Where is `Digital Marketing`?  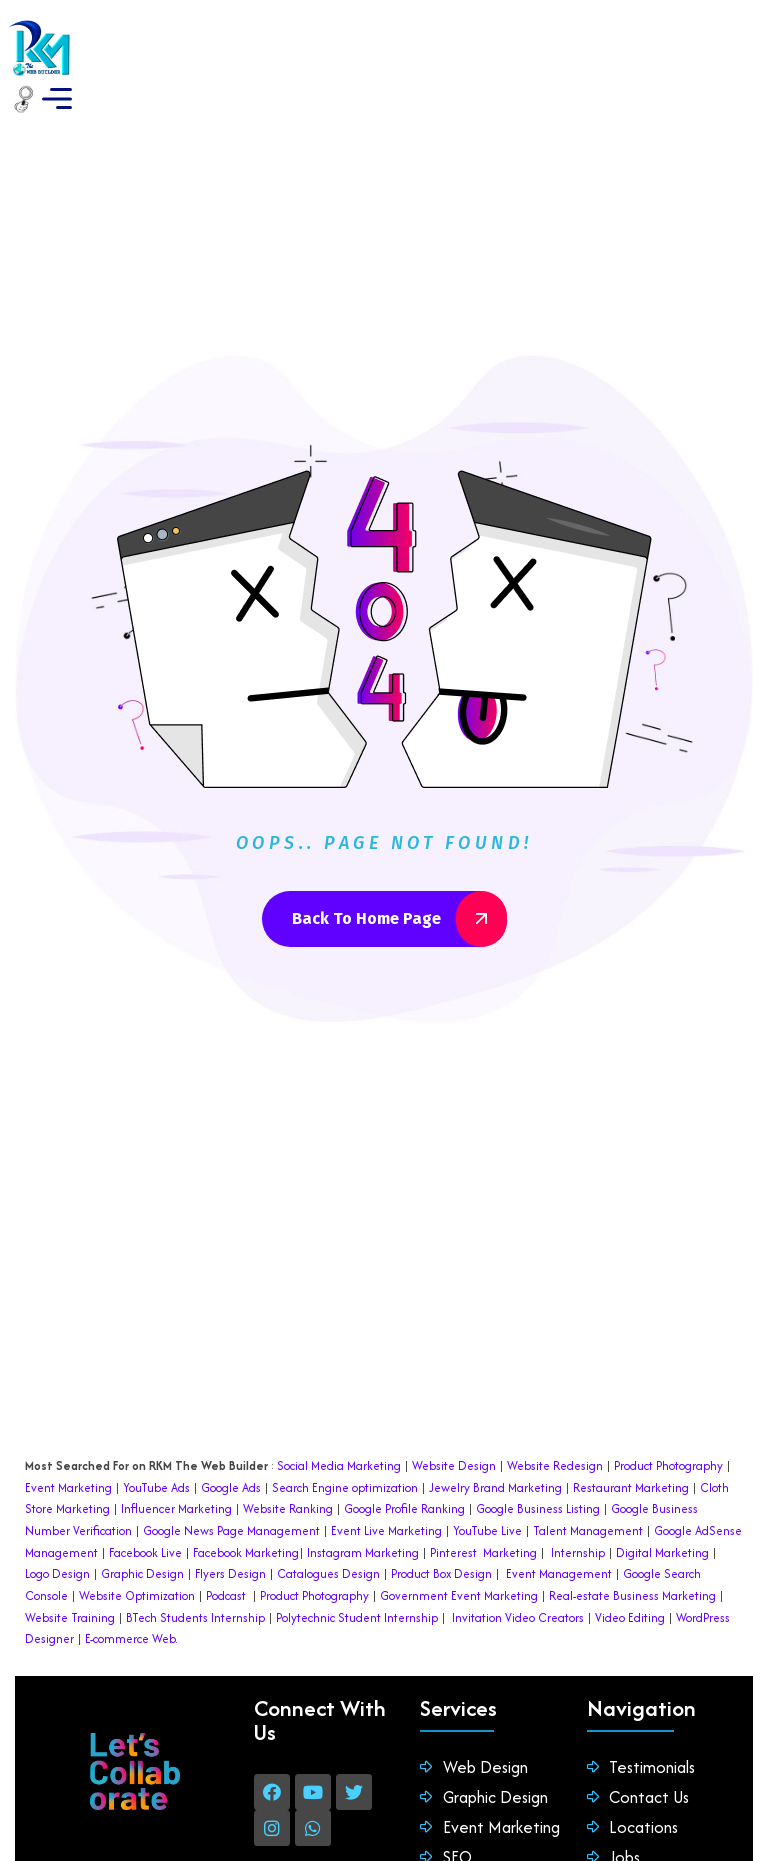 Digital Marketing is located at coordinates (662, 1500).